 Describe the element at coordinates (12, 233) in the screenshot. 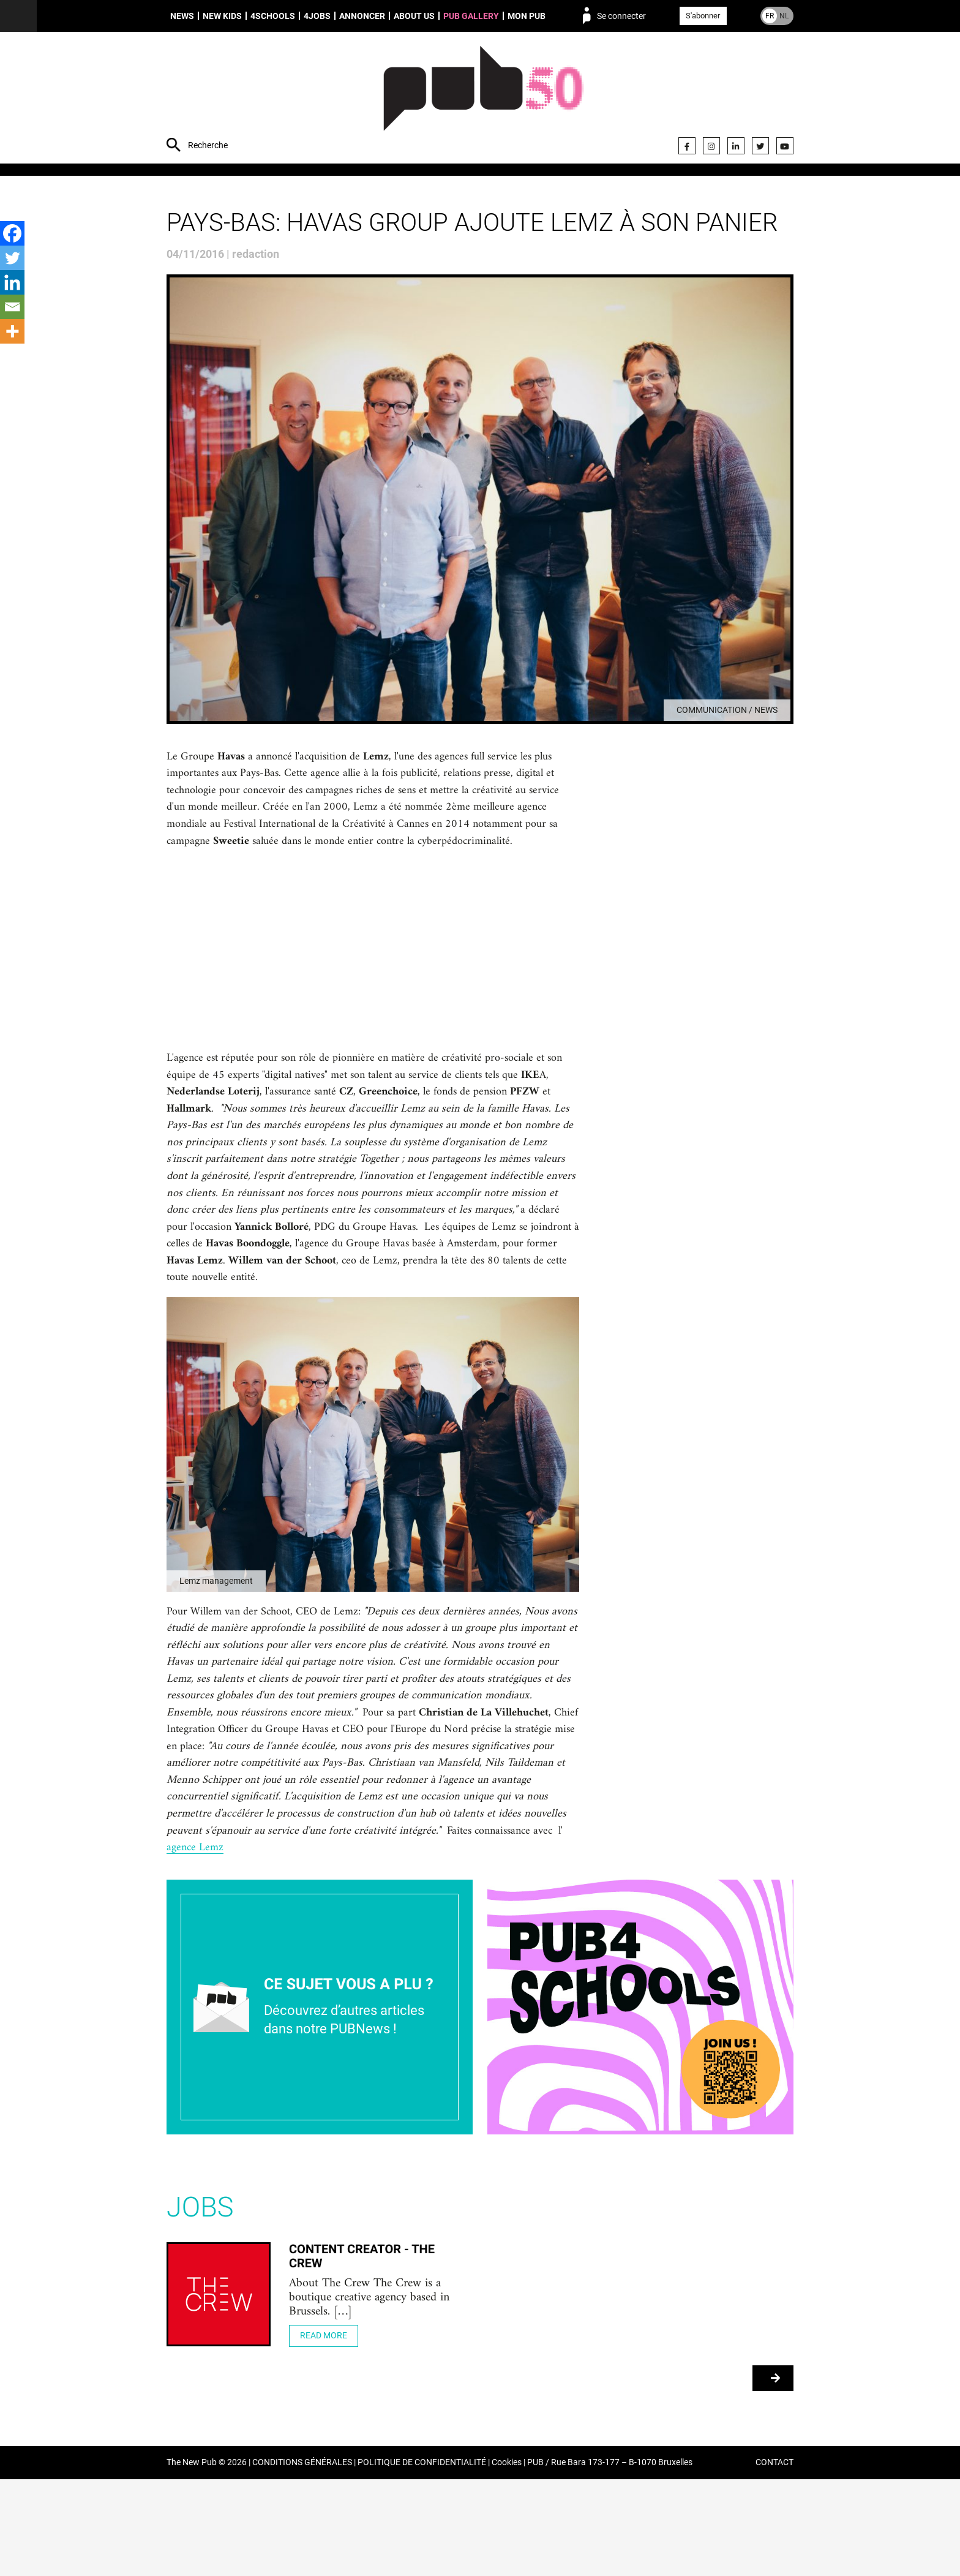

I see `[Facebook]` at that location.